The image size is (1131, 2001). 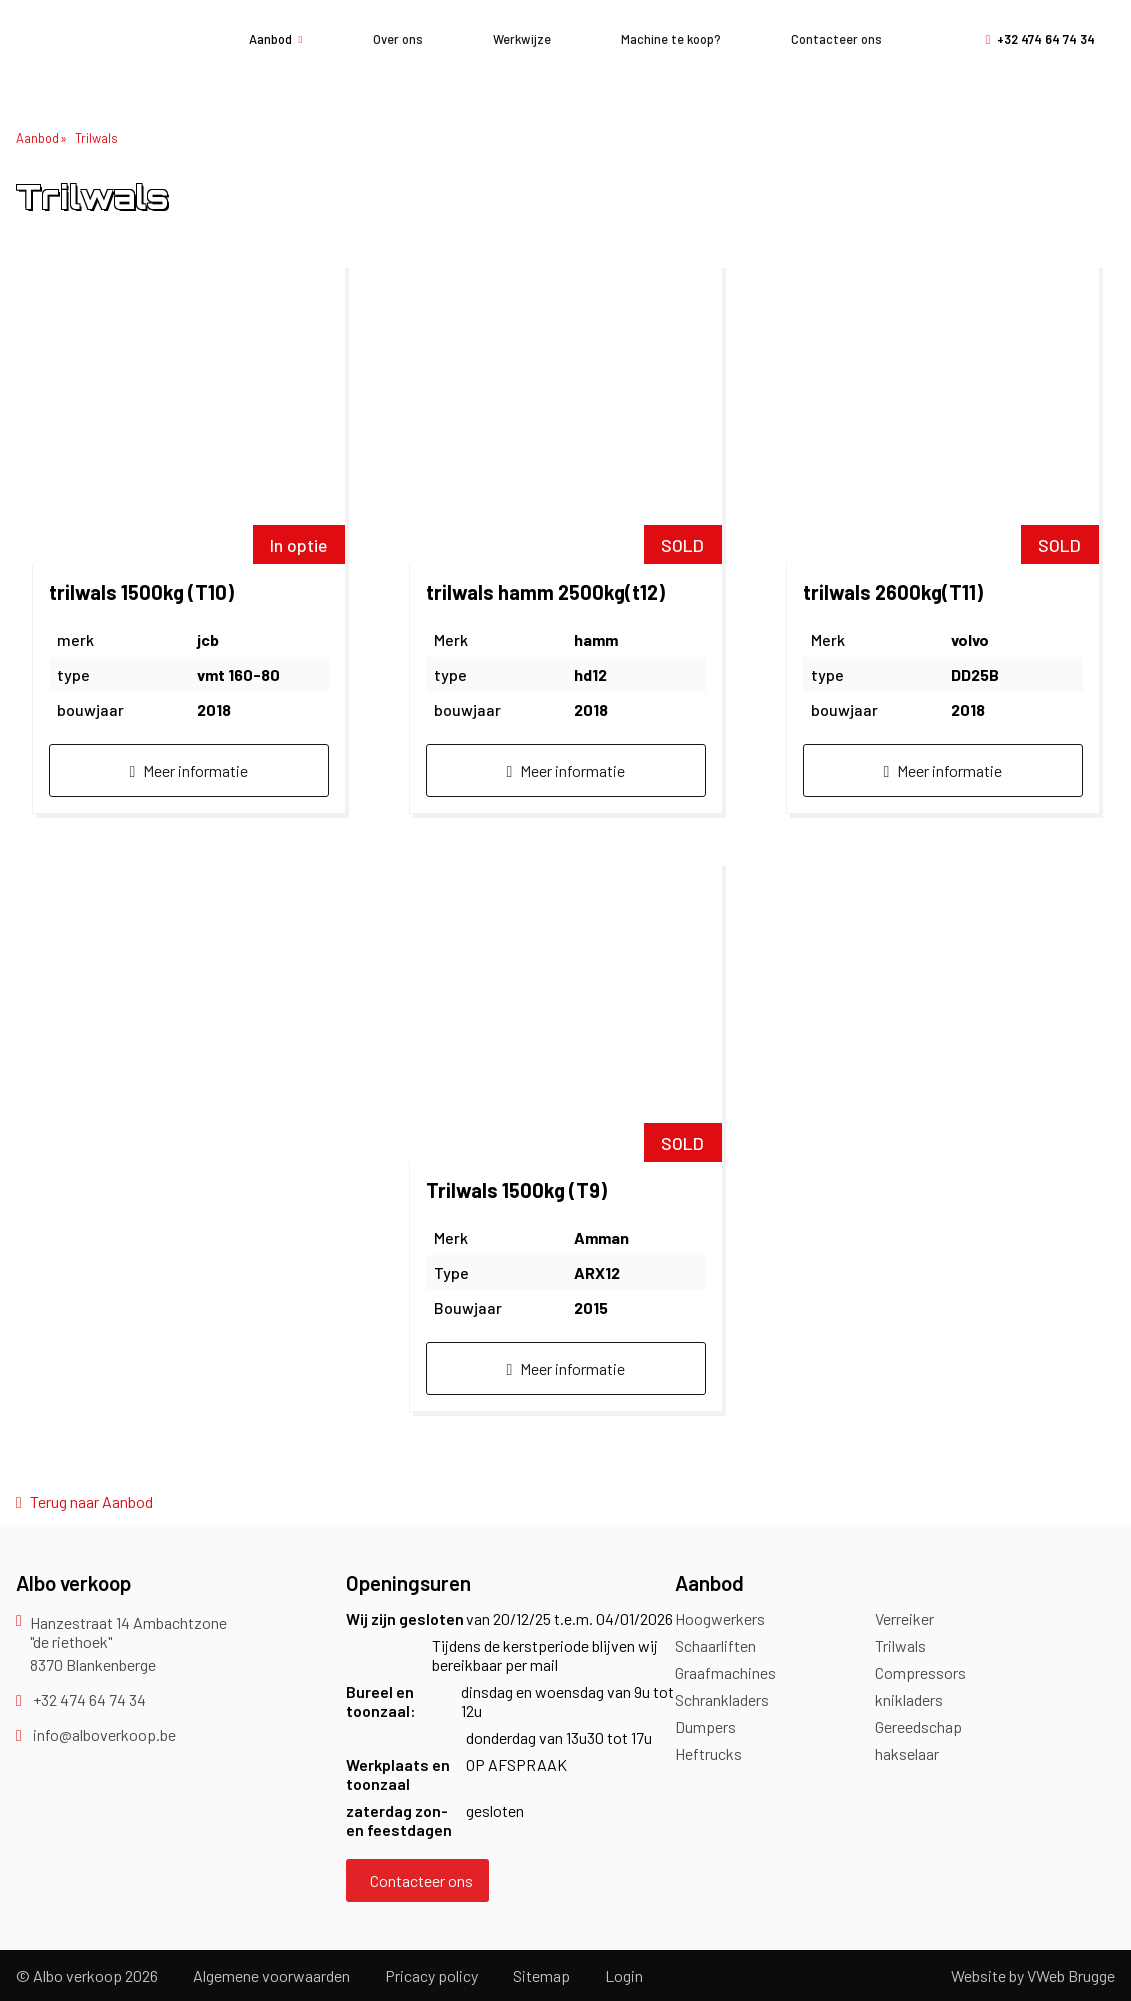 I want to click on Verreiker, so click(x=904, y=1618).